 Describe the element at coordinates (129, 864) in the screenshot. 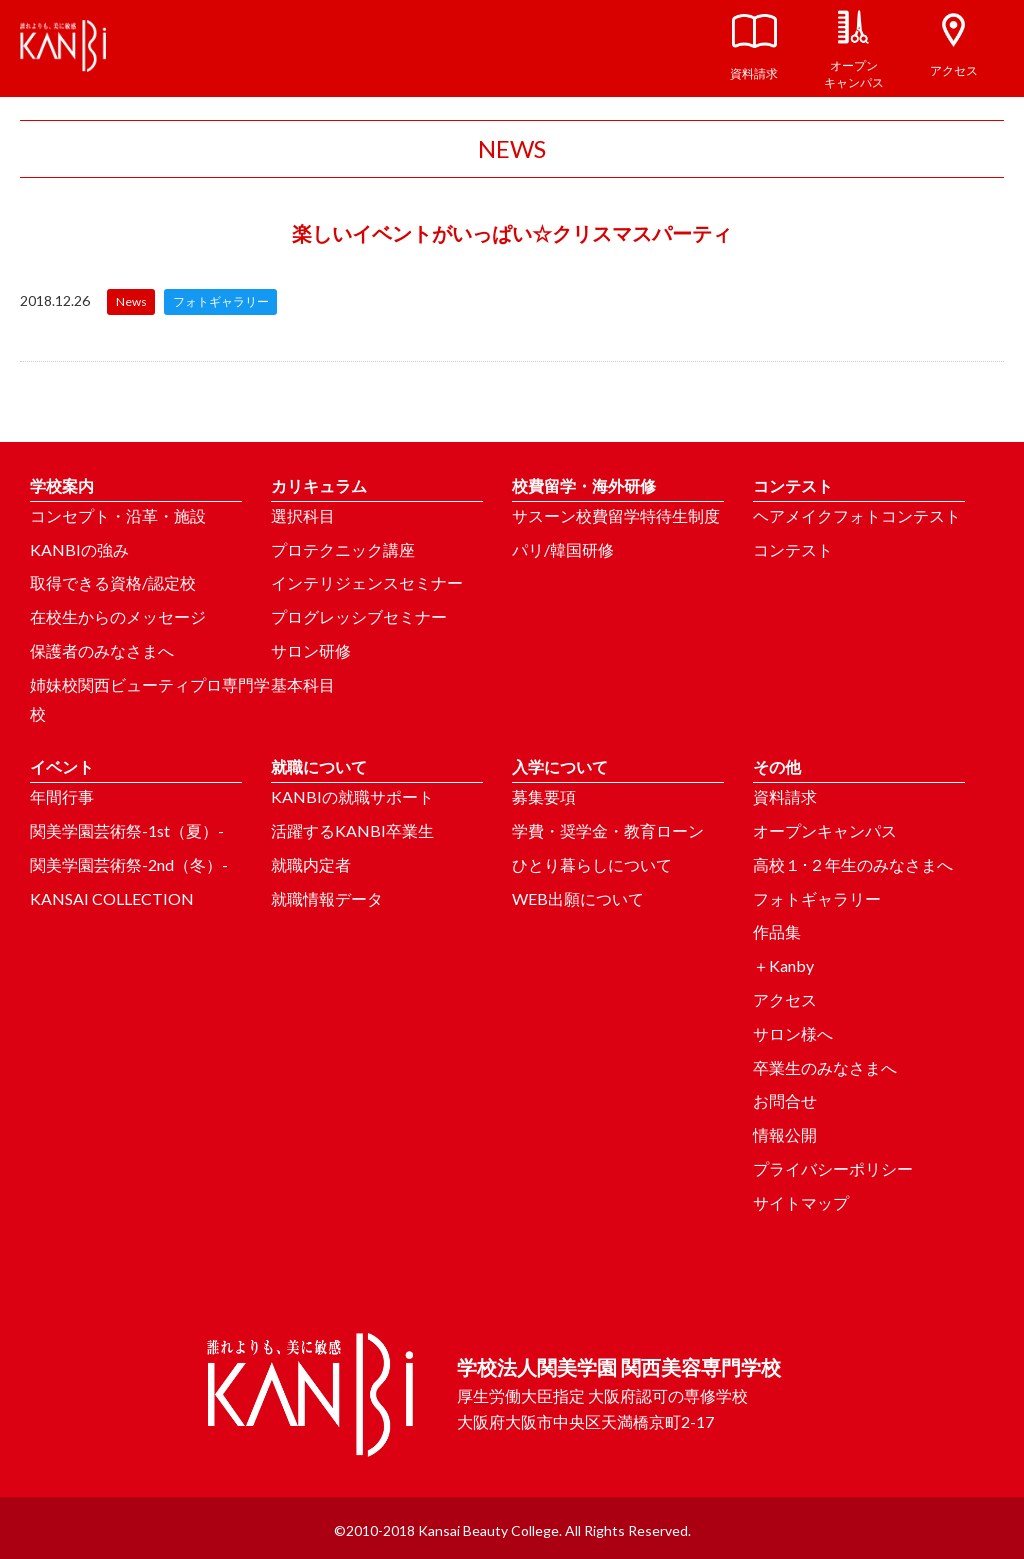

I see `関美学園芸術祭-2nd（冬）-` at that location.